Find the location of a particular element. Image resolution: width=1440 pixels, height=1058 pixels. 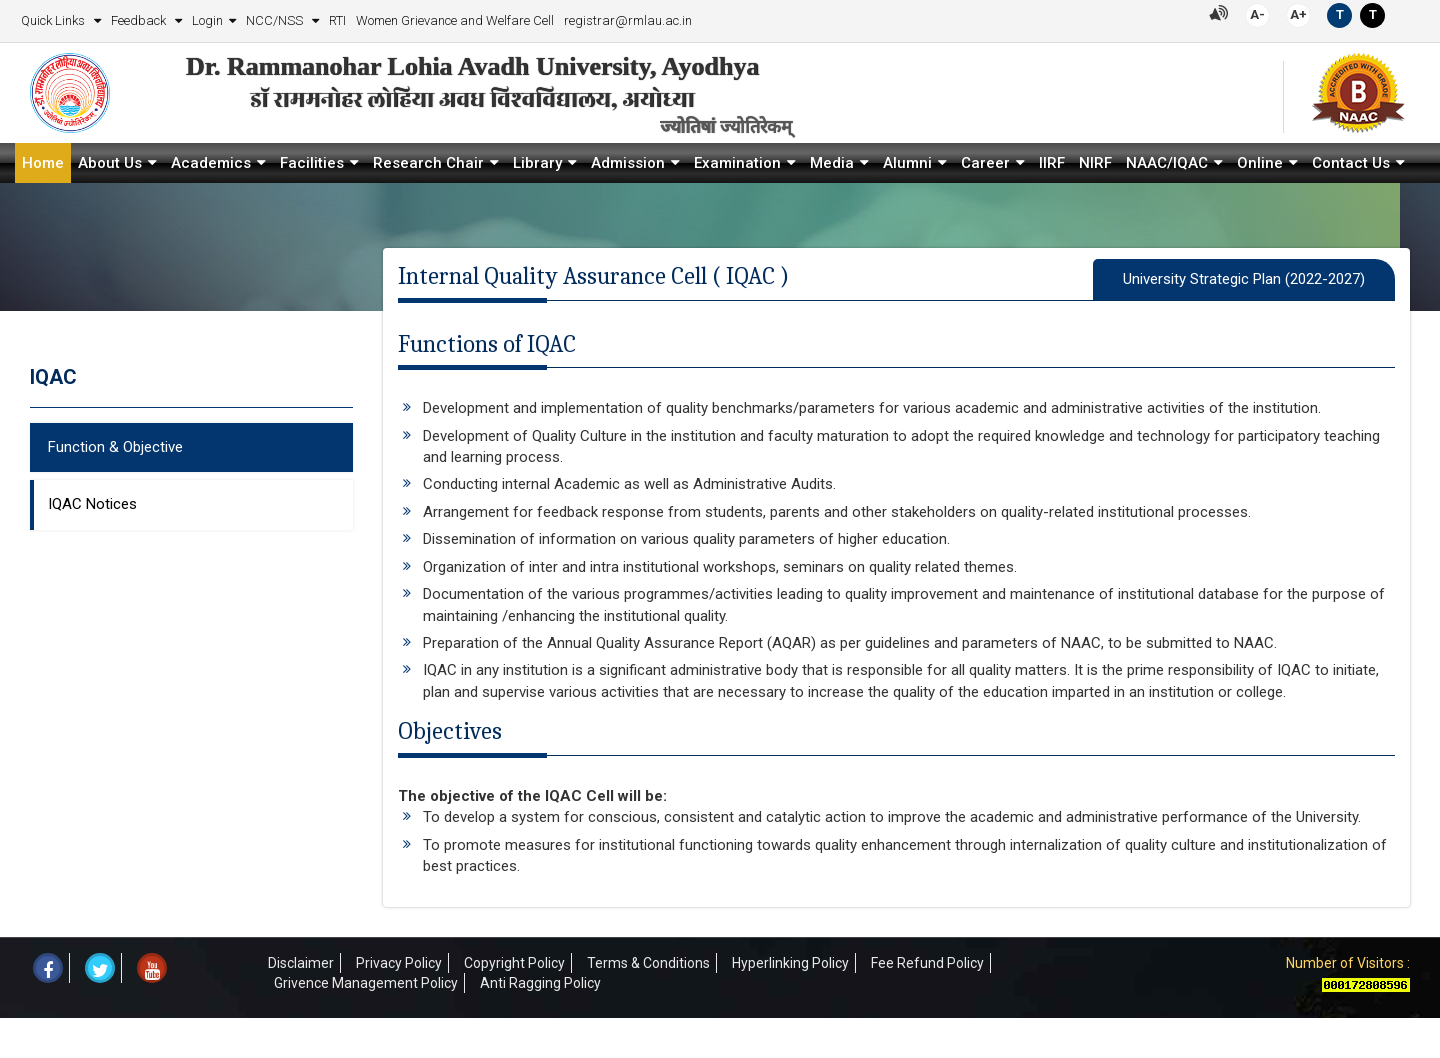

About Us is located at coordinates (110, 163).